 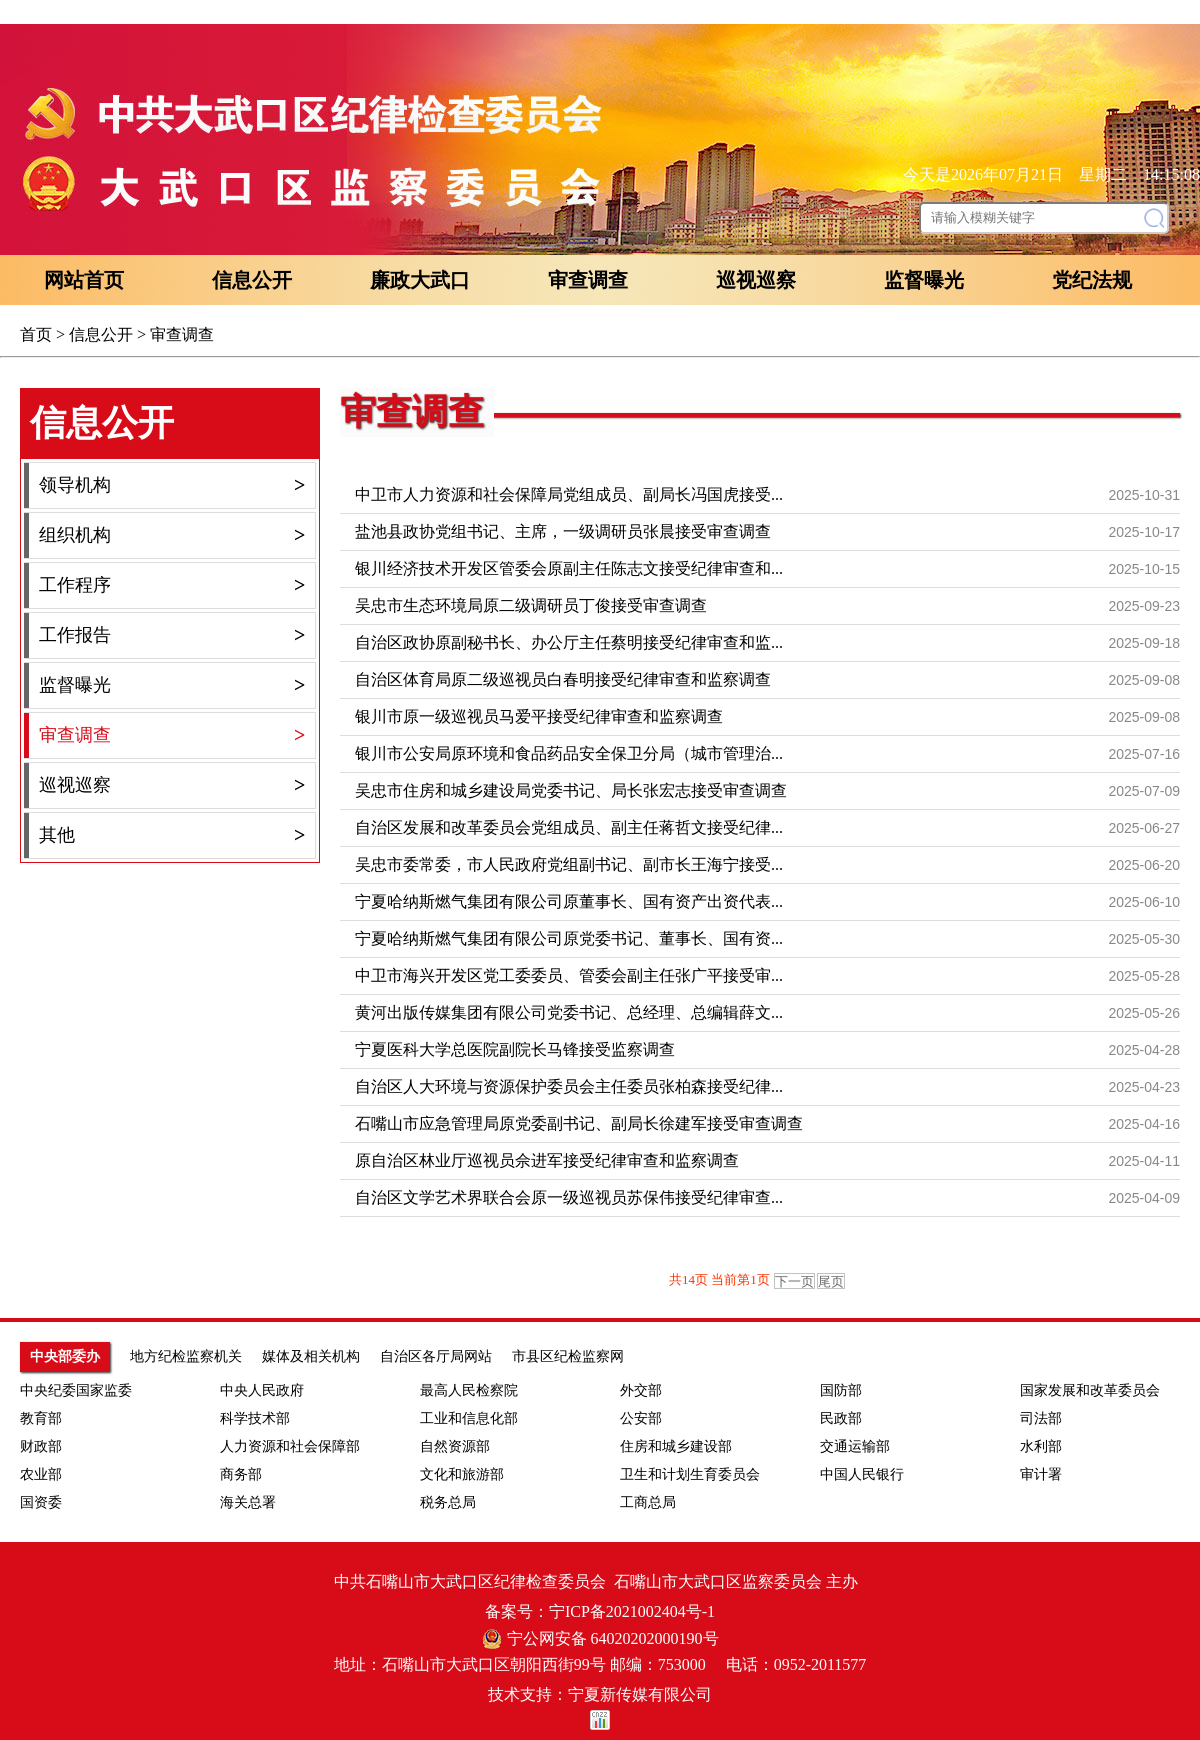 I want to click on 农业部, so click(x=41, y=1474).